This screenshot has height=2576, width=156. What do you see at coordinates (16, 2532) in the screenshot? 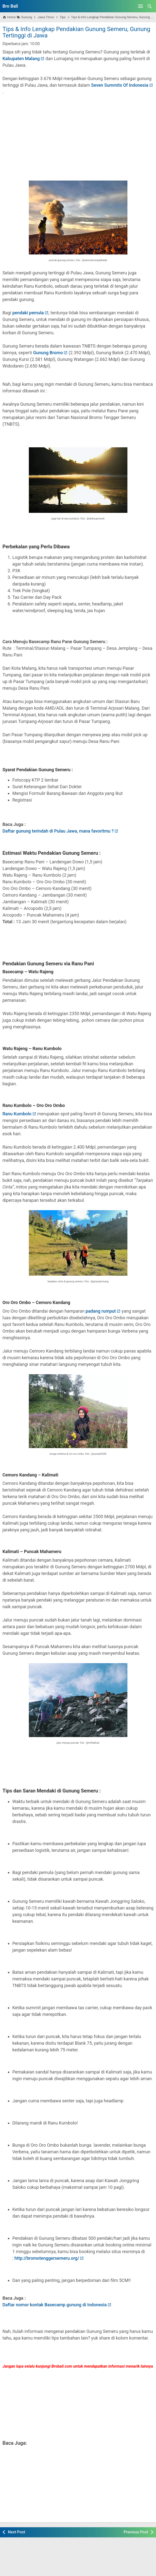
I see `Next Post` at bounding box center [16, 2532].